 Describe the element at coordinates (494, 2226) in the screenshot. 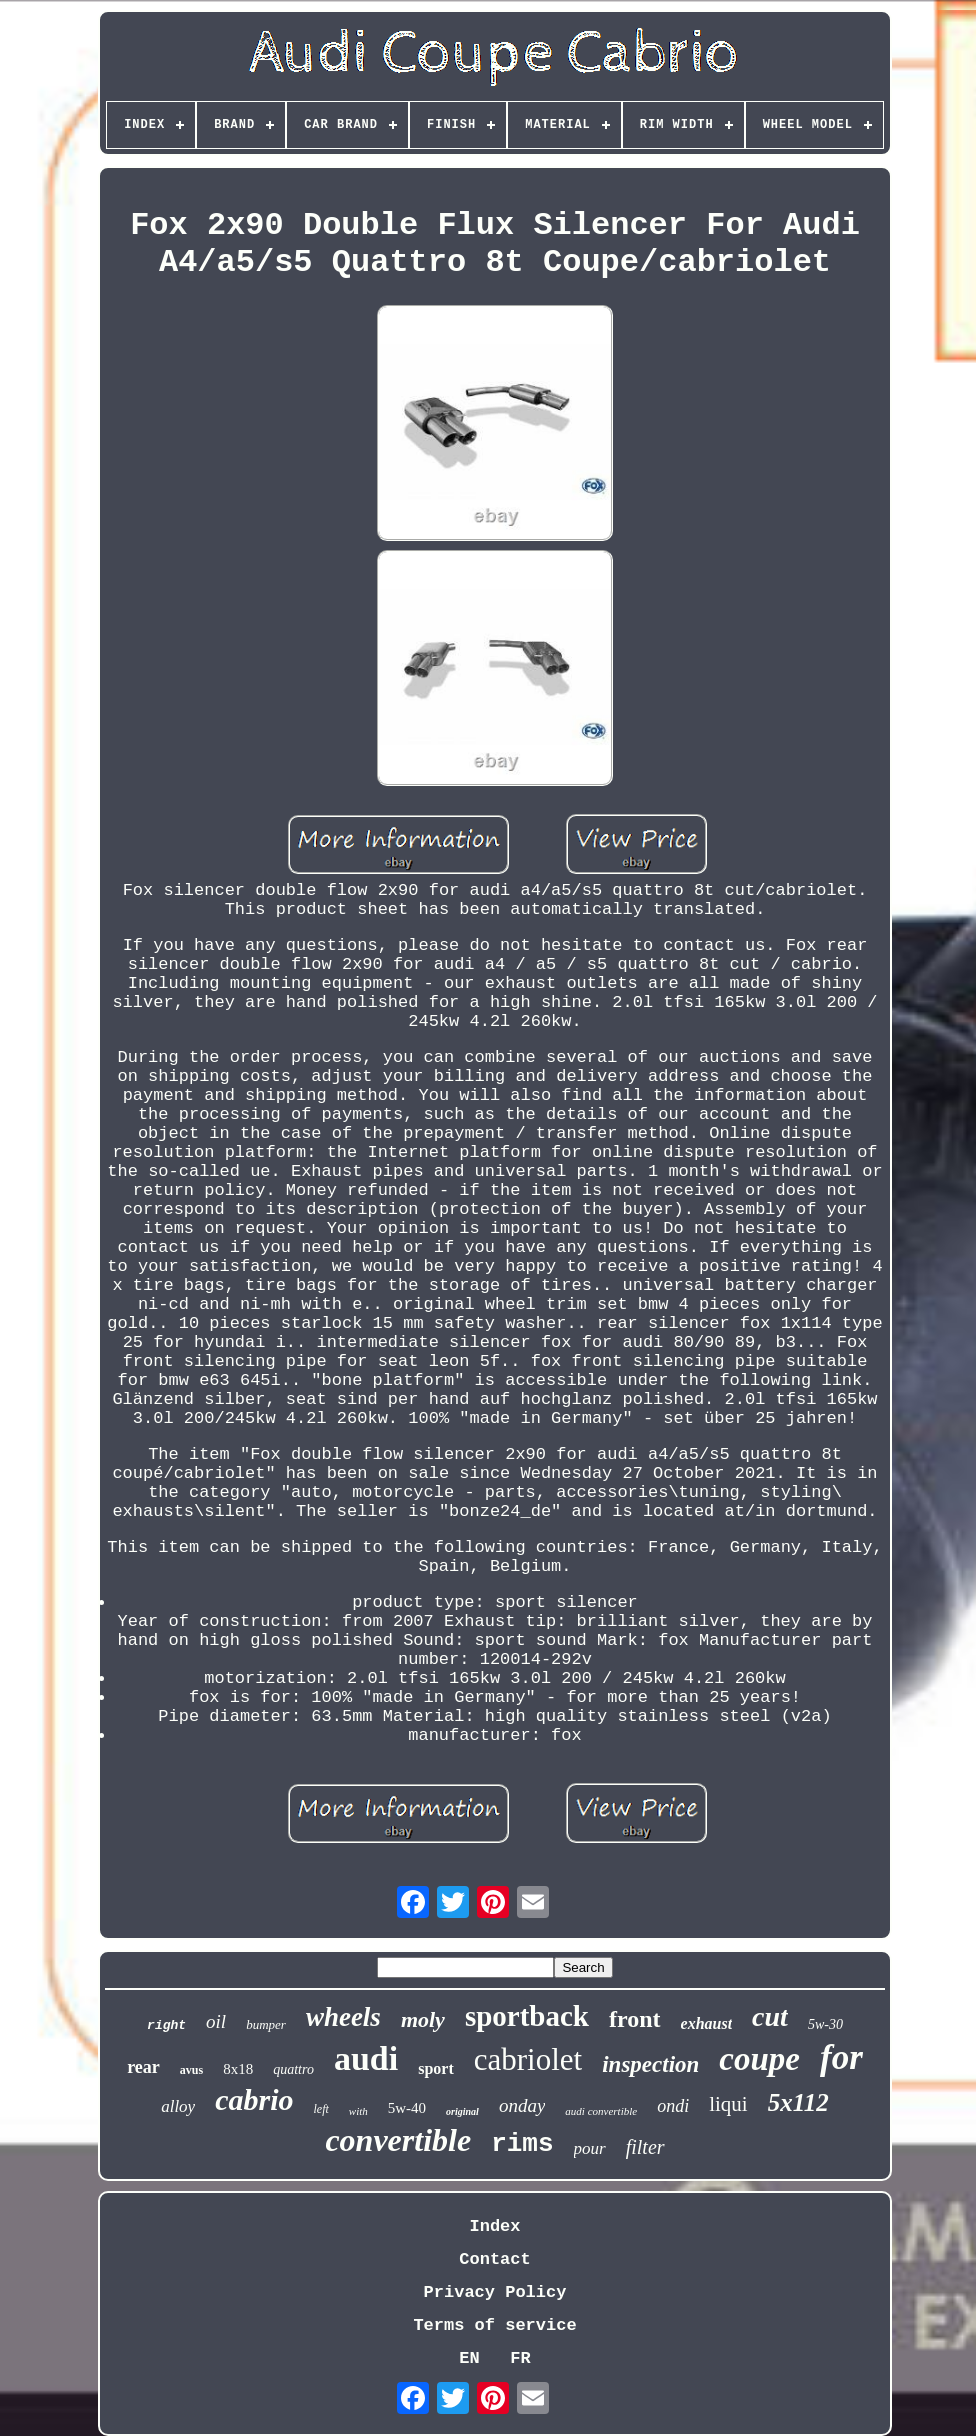

I see `Index` at that location.